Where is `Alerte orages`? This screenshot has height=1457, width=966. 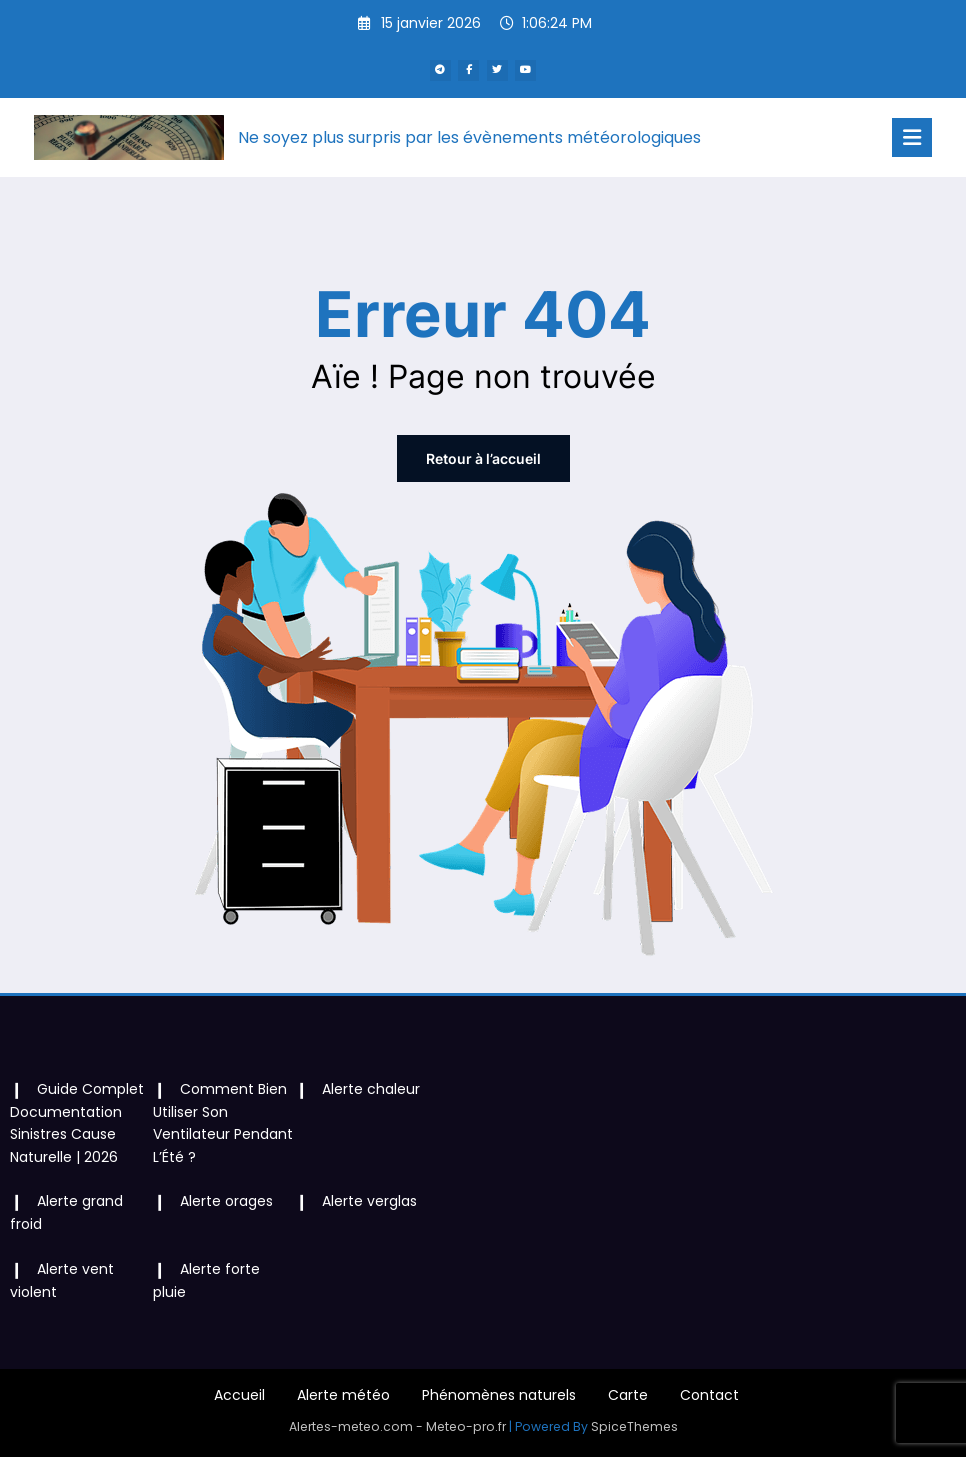 Alerte orages is located at coordinates (226, 1201).